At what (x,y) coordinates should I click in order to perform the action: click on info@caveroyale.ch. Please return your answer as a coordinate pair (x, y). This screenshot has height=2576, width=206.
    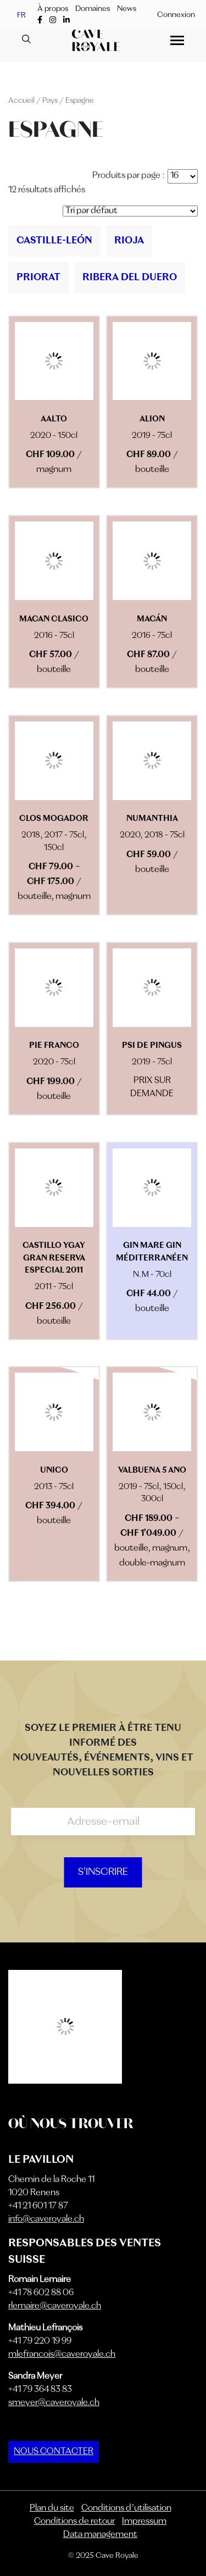
    Looking at the image, I should click on (46, 2219).